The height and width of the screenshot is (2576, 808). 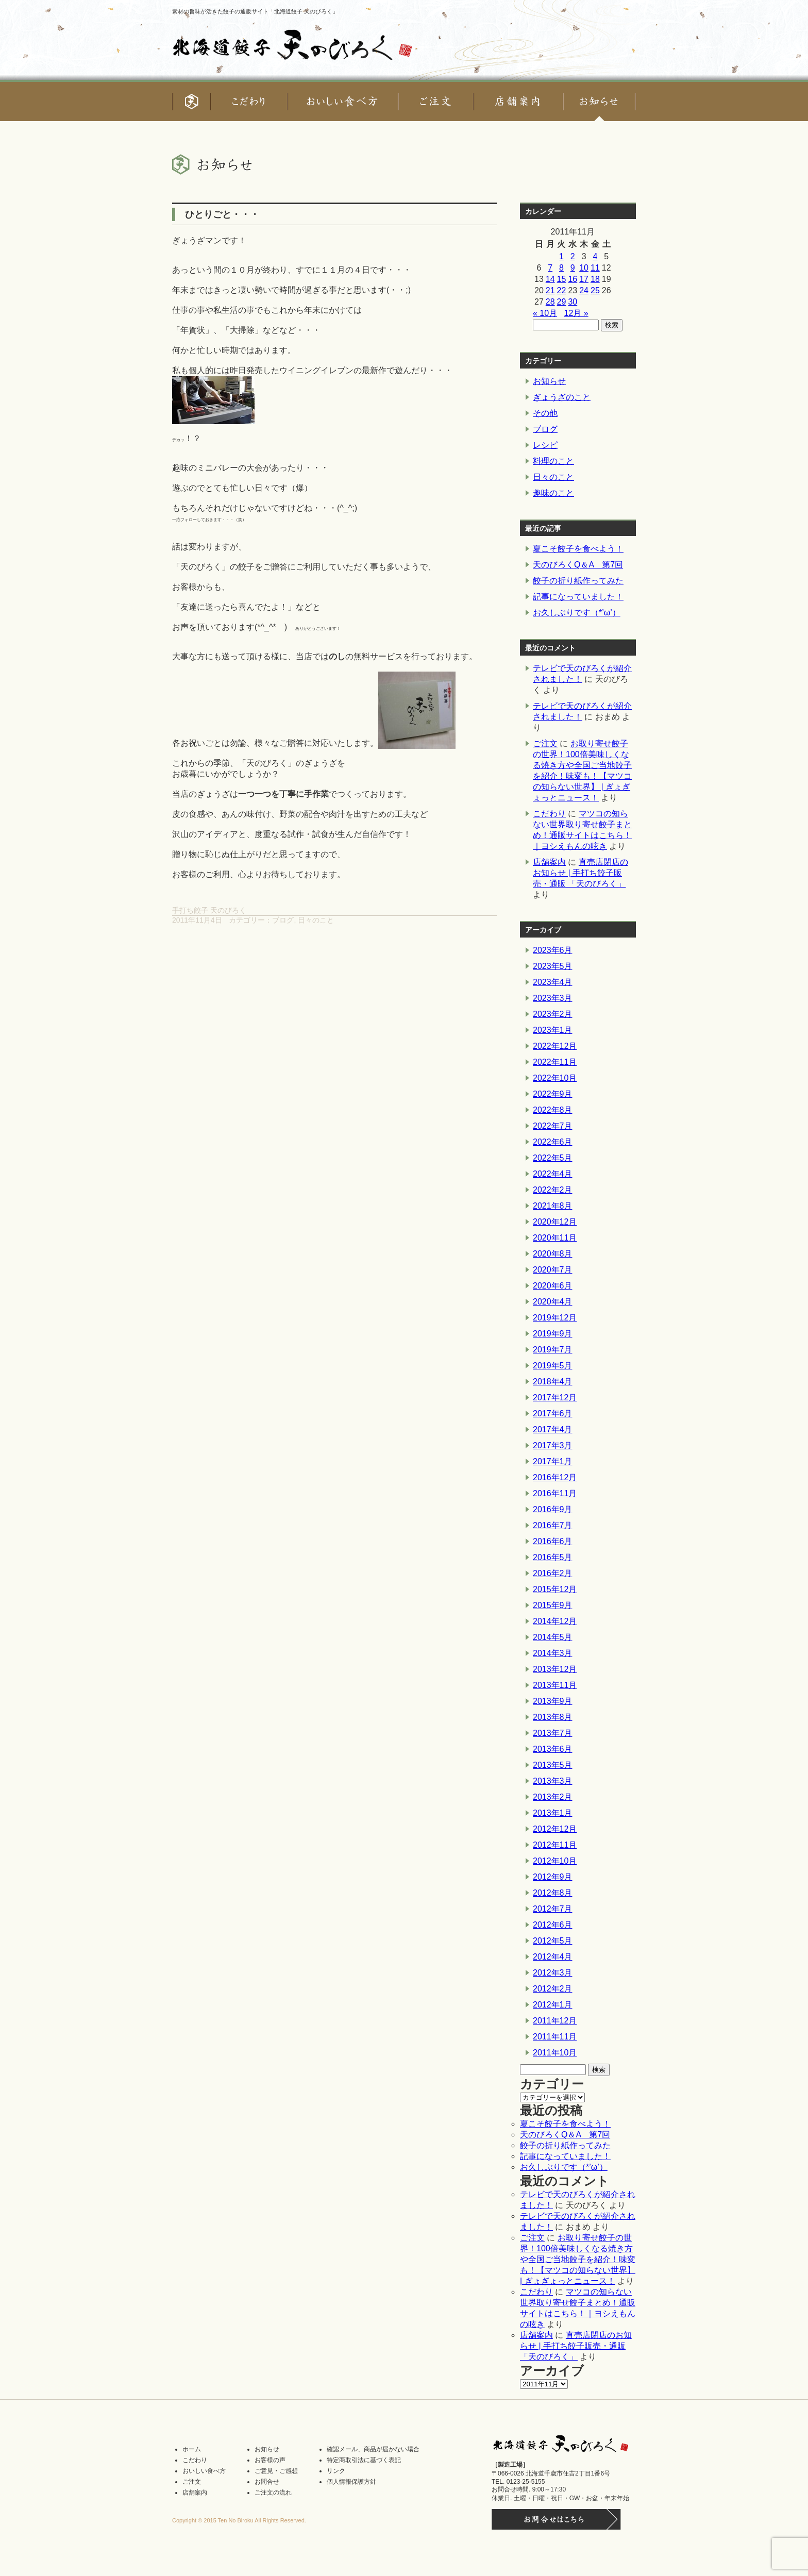 What do you see at coordinates (555, 1860) in the screenshot?
I see `2012年10月` at bounding box center [555, 1860].